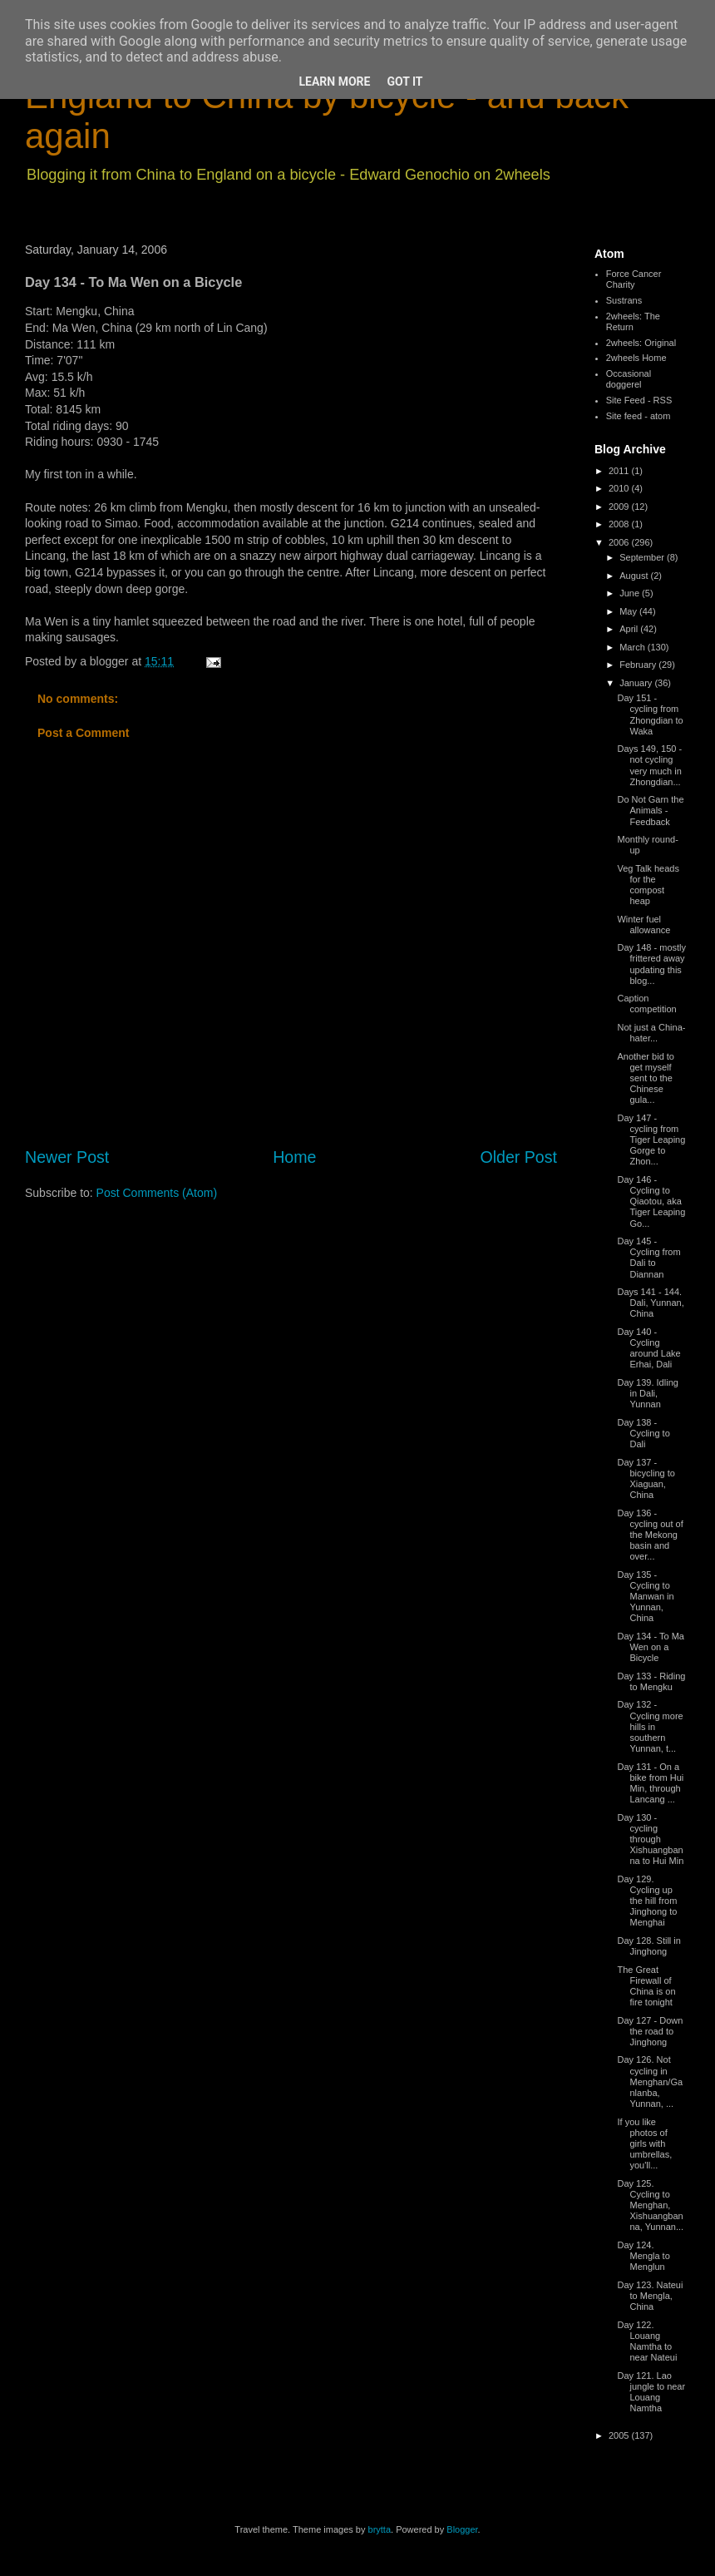 The width and height of the screenshot is (715, 2576). Describe the element at coordinates (651, 1140) in the screenshot. I see `Day 147 - cycling from Tiger Leaping Gorge to Zhon...` at that location.